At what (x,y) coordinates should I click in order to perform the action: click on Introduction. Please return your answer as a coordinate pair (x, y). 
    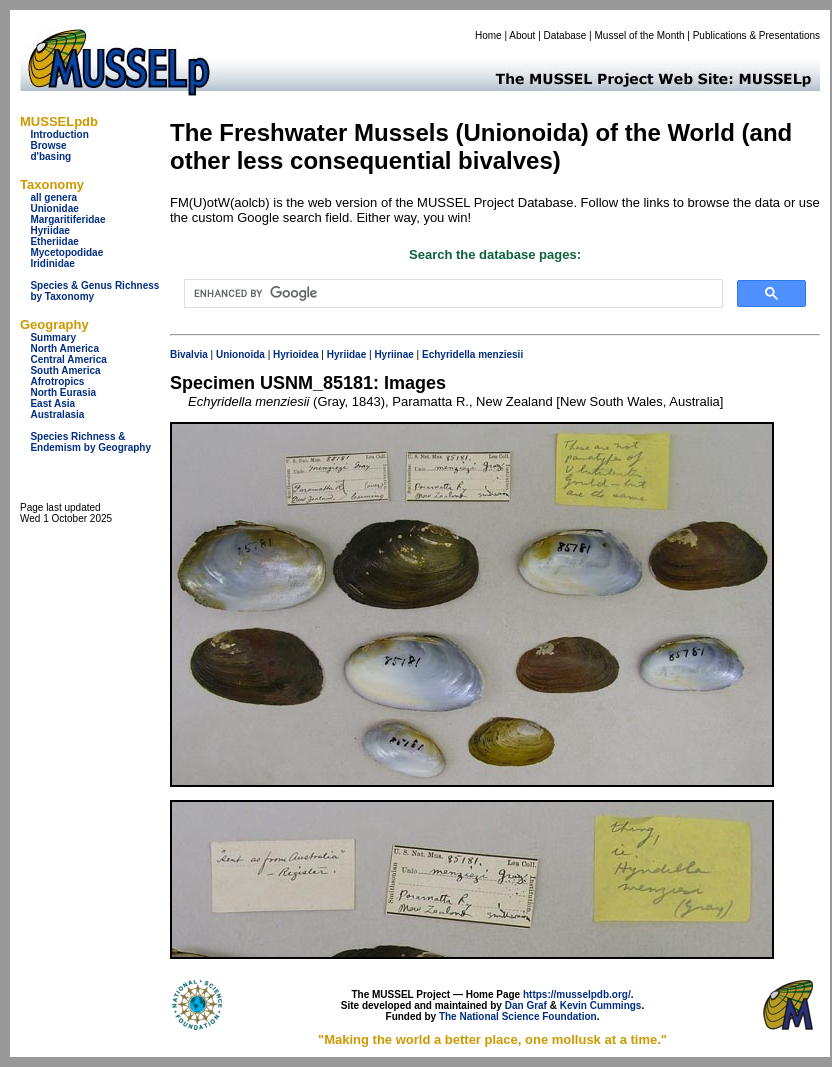
    Looking at the image, I should click on (59, 134).